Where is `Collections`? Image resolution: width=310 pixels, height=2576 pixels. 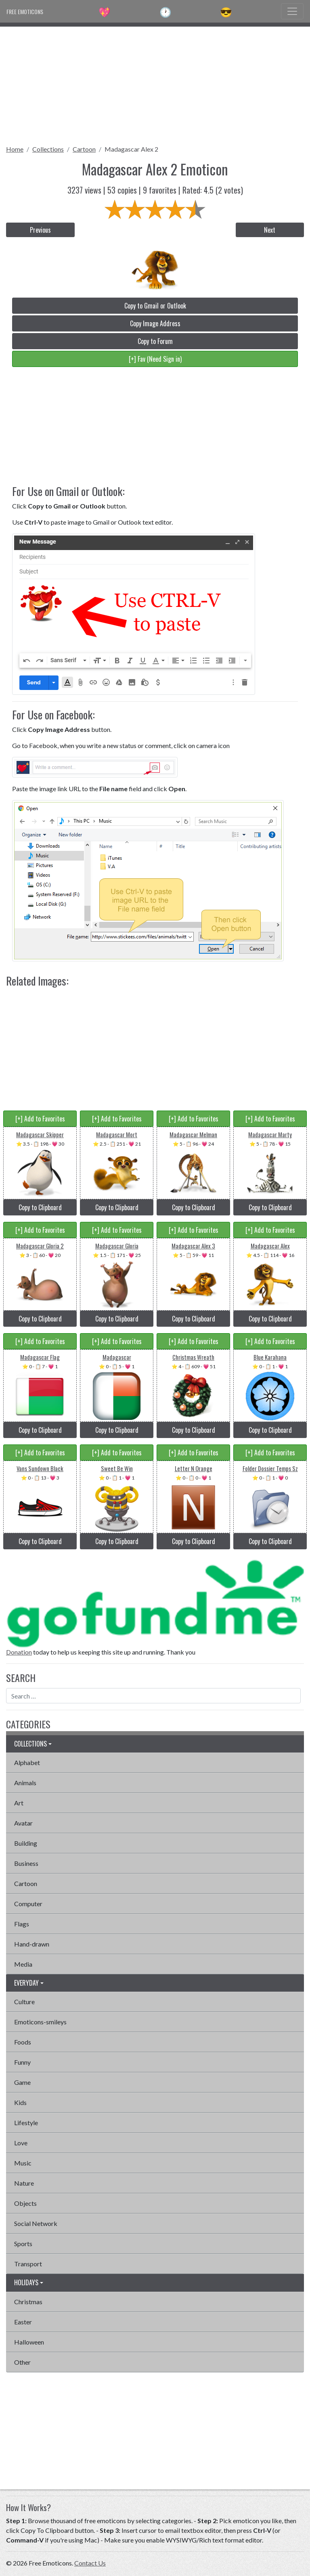 Collections is located at coordinates (48, 149).